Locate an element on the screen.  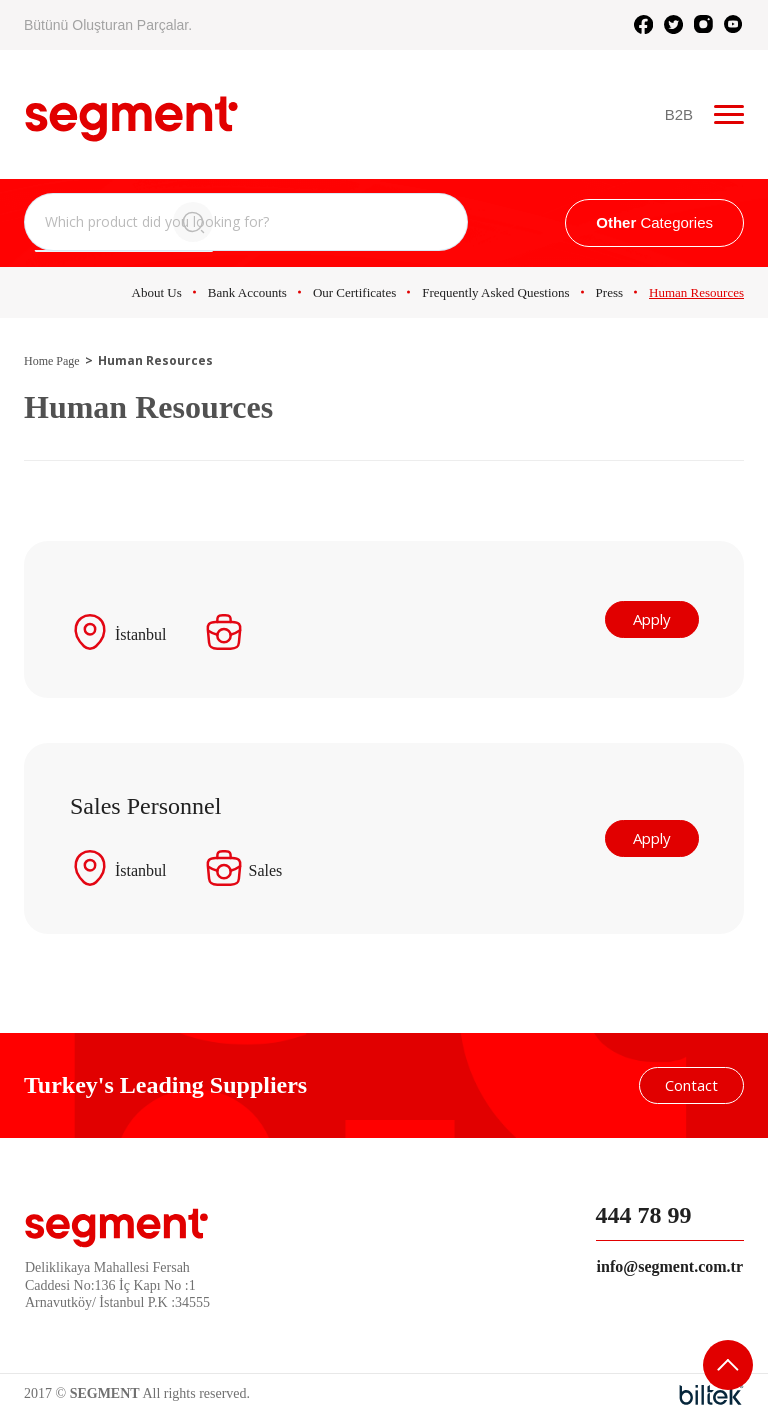
Categories is located at coordinates (654, 222).